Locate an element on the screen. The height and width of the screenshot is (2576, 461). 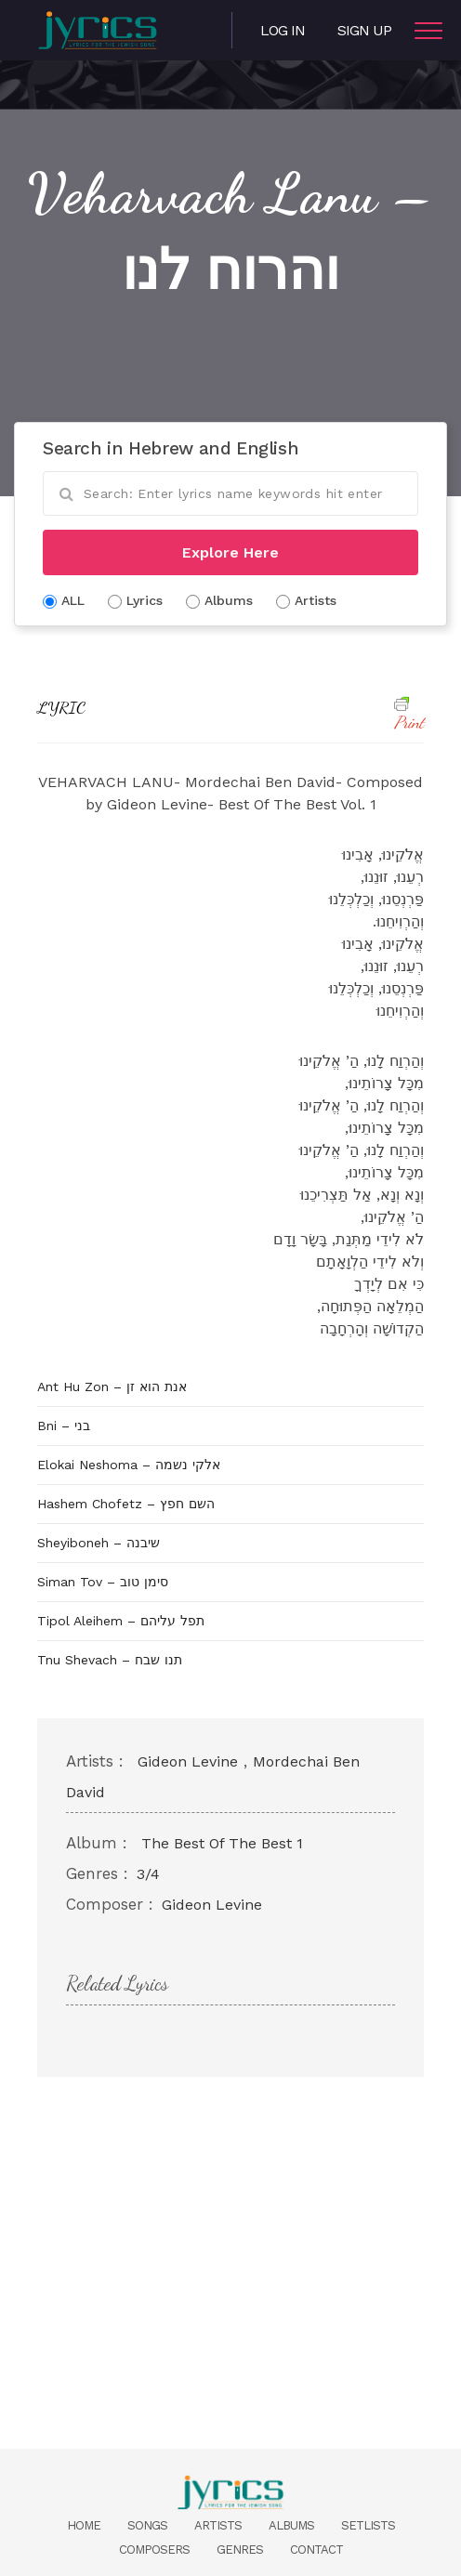
Explore Here is located at coordinates (230, 552).